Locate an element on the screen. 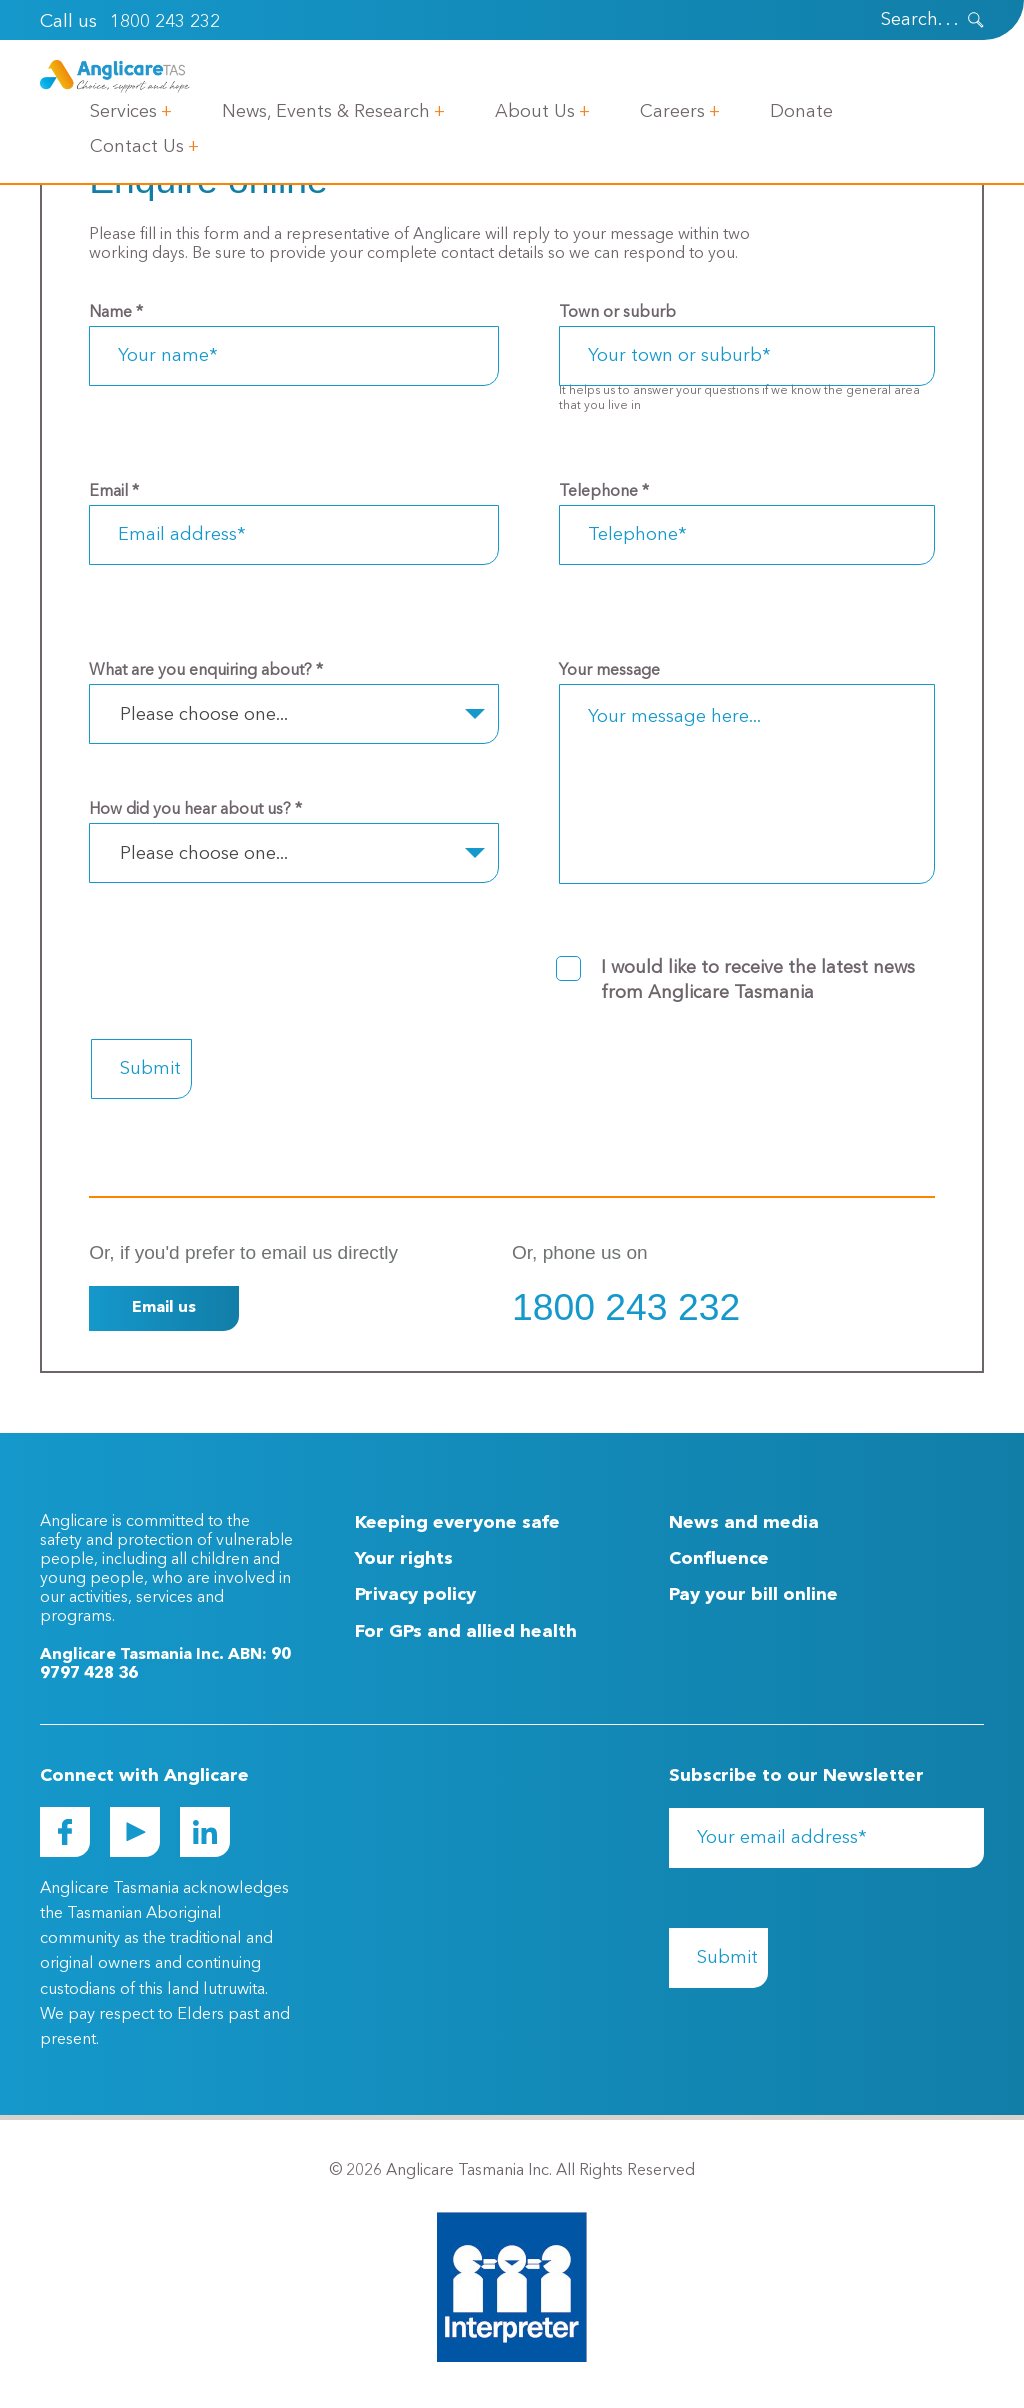 This screenshot has height=2408, width=1024. Pay your bill online is located at coordinates (753, 1595).